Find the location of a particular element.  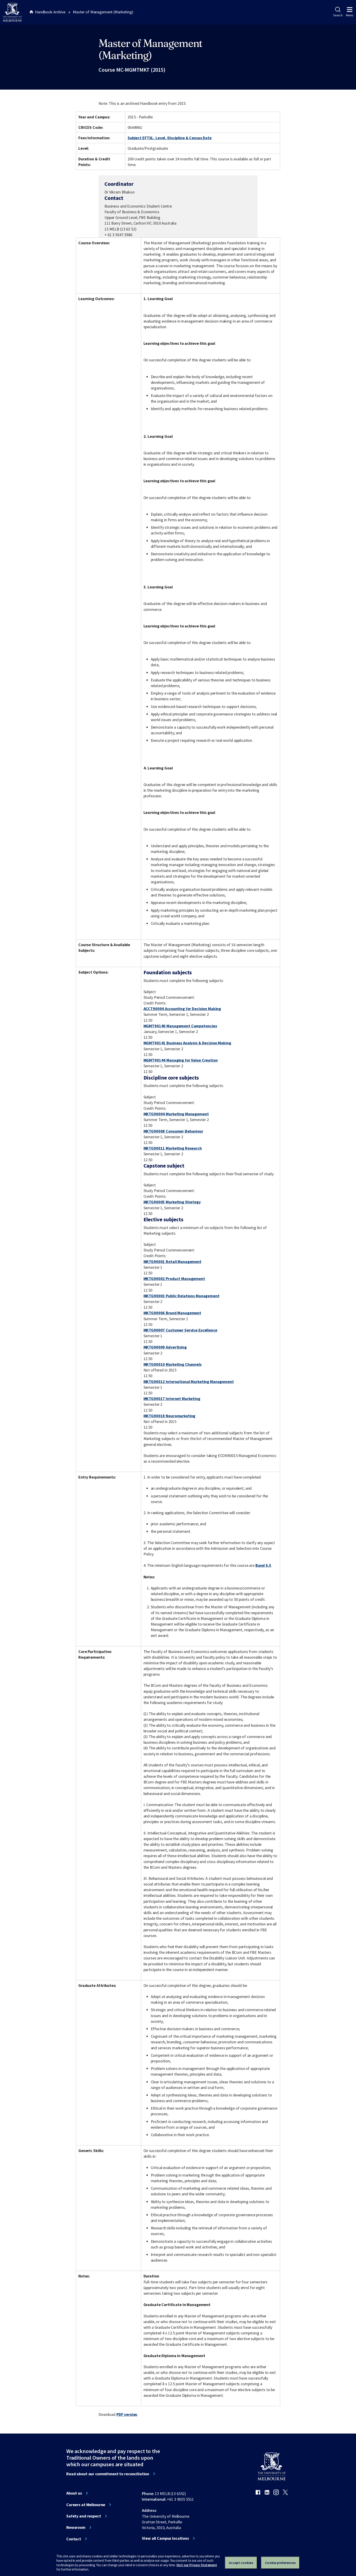

MKTG90008 Consumer Behaviour is located at coordinates (173, 1131).